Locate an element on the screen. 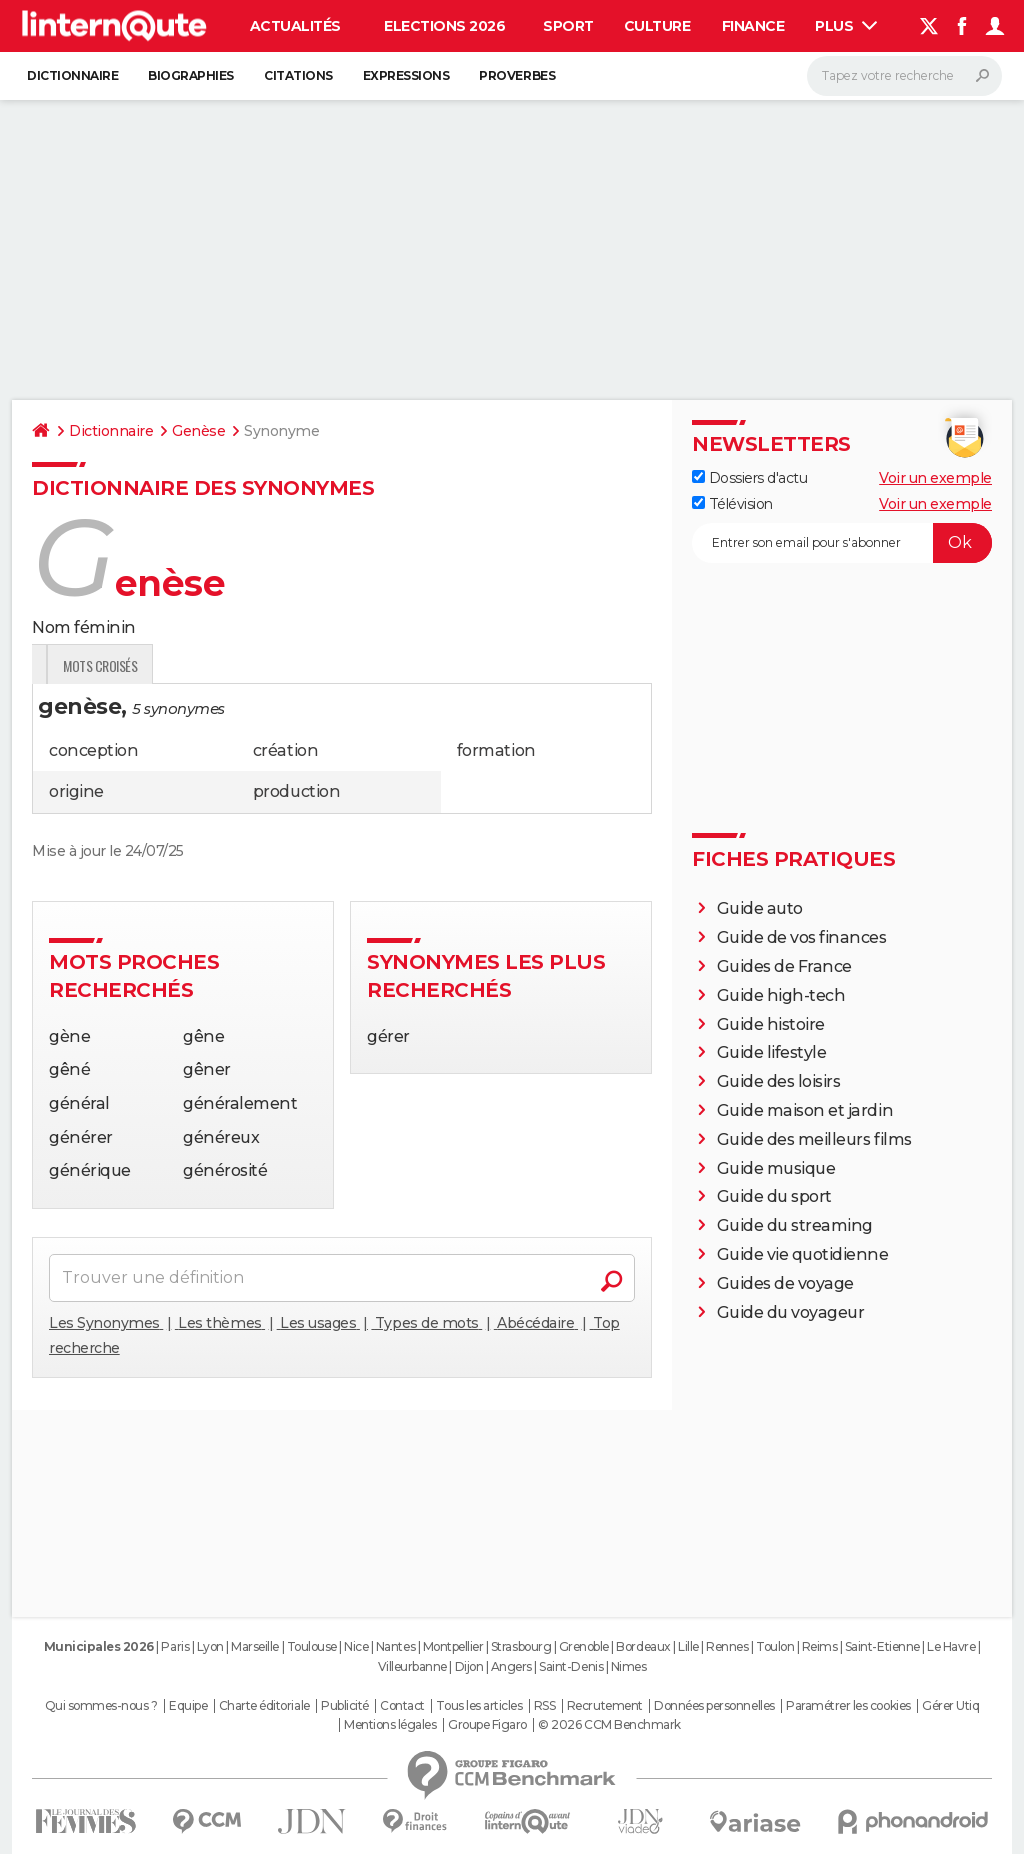  Strasbourg is located at coordinates (521, 1646).